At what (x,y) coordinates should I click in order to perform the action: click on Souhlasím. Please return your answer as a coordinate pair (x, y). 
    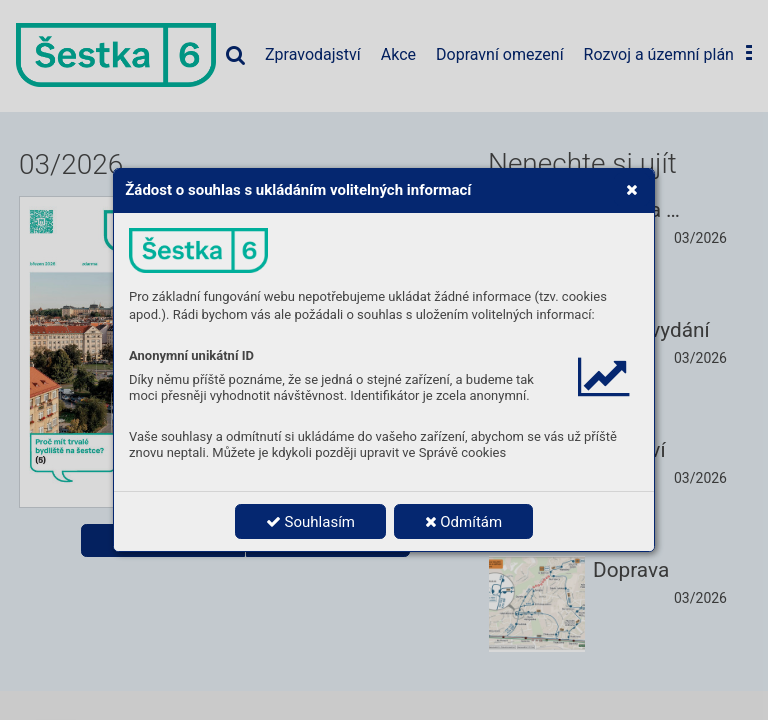
    Looking at the image, I should click on (310, 522).